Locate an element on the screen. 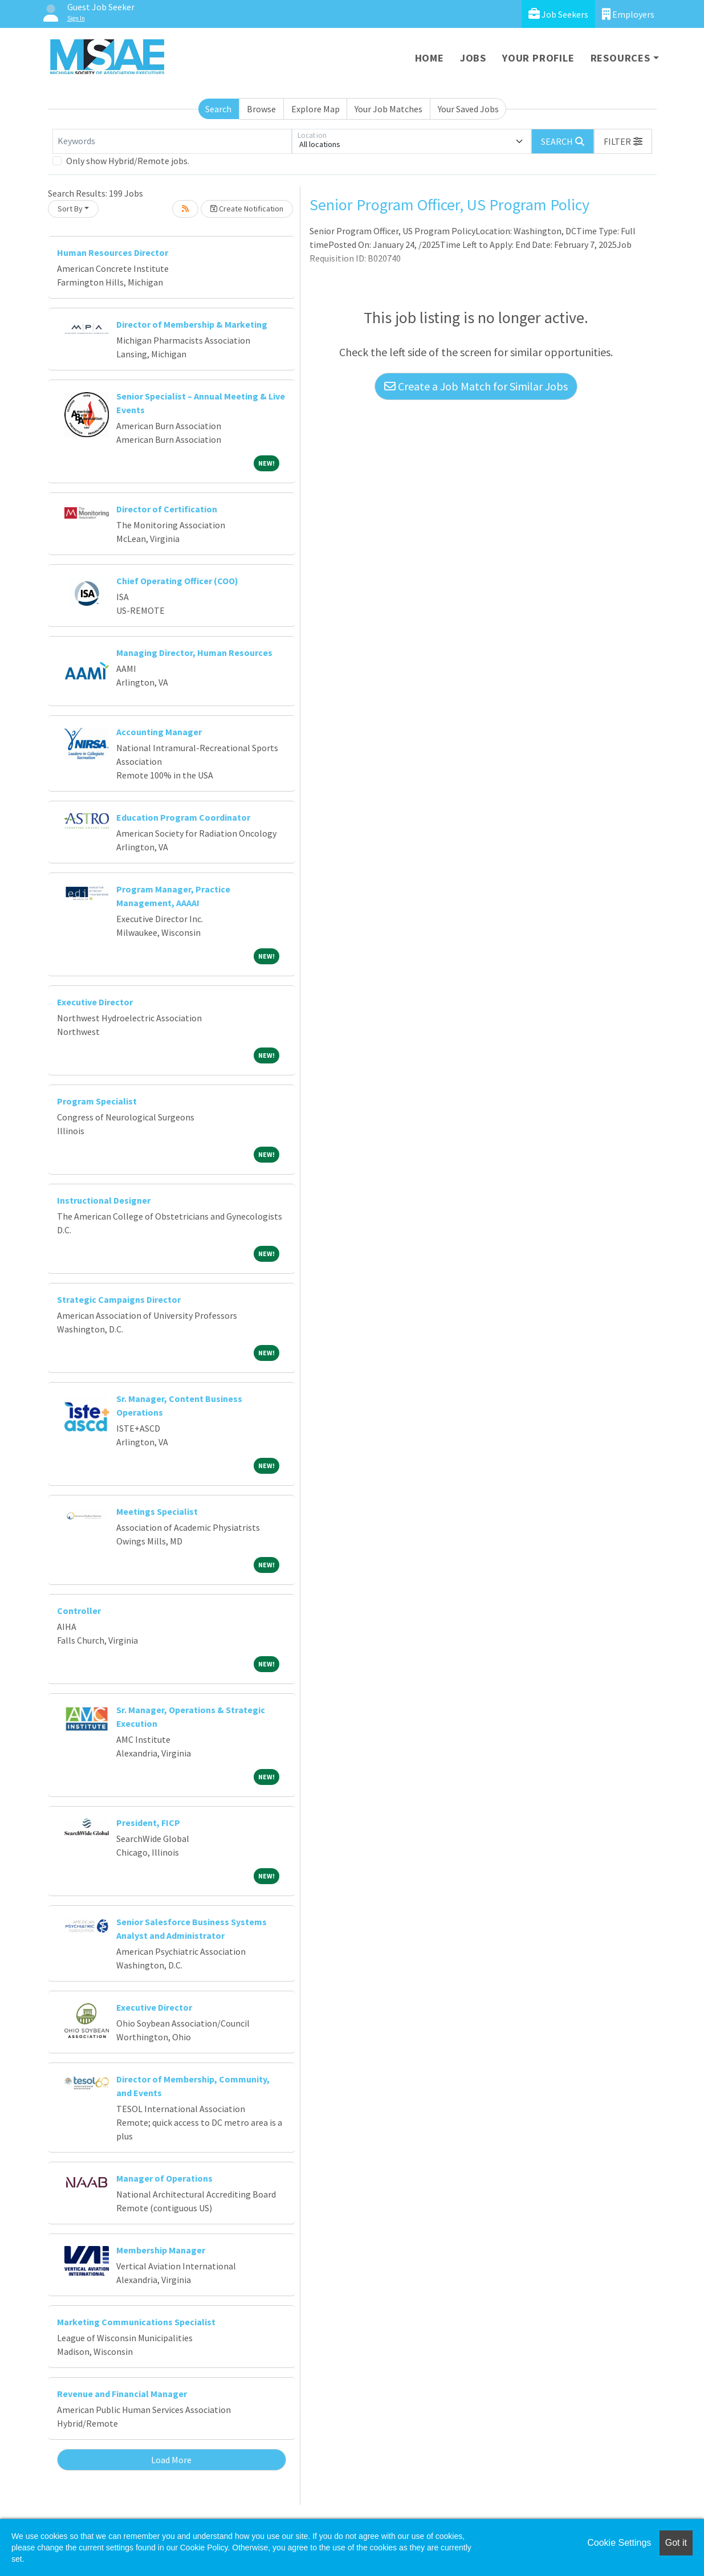  Jobs is located at coordinates (473, 57).